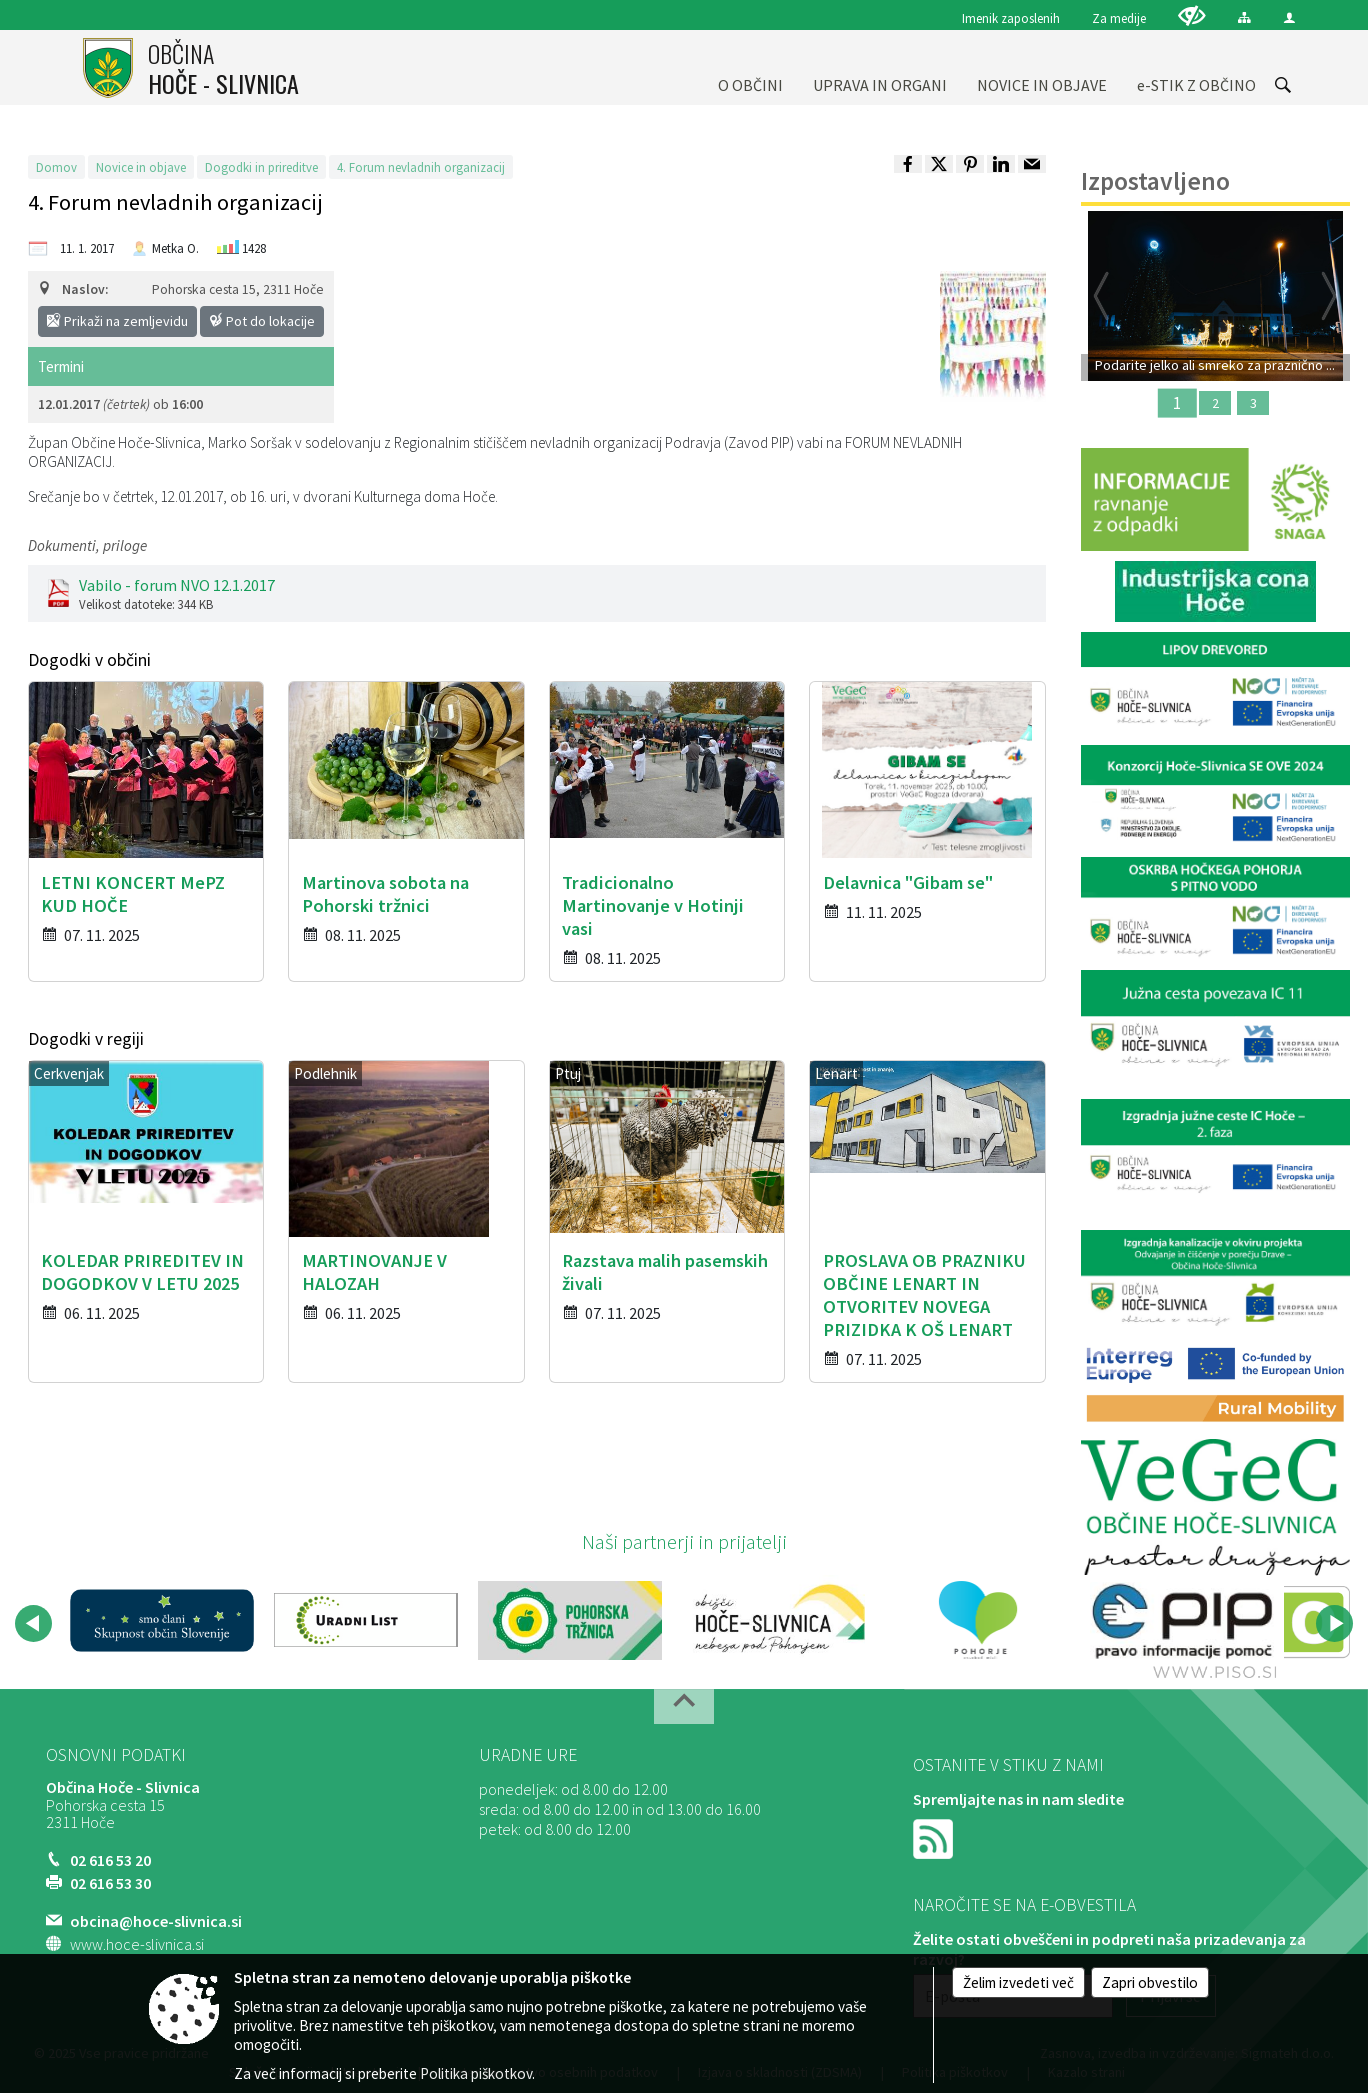 This screenshot has width=1368, height=2093. Describe the element at coordinates (73, 289) in the screenshot. I see `Naslov:` at that location.